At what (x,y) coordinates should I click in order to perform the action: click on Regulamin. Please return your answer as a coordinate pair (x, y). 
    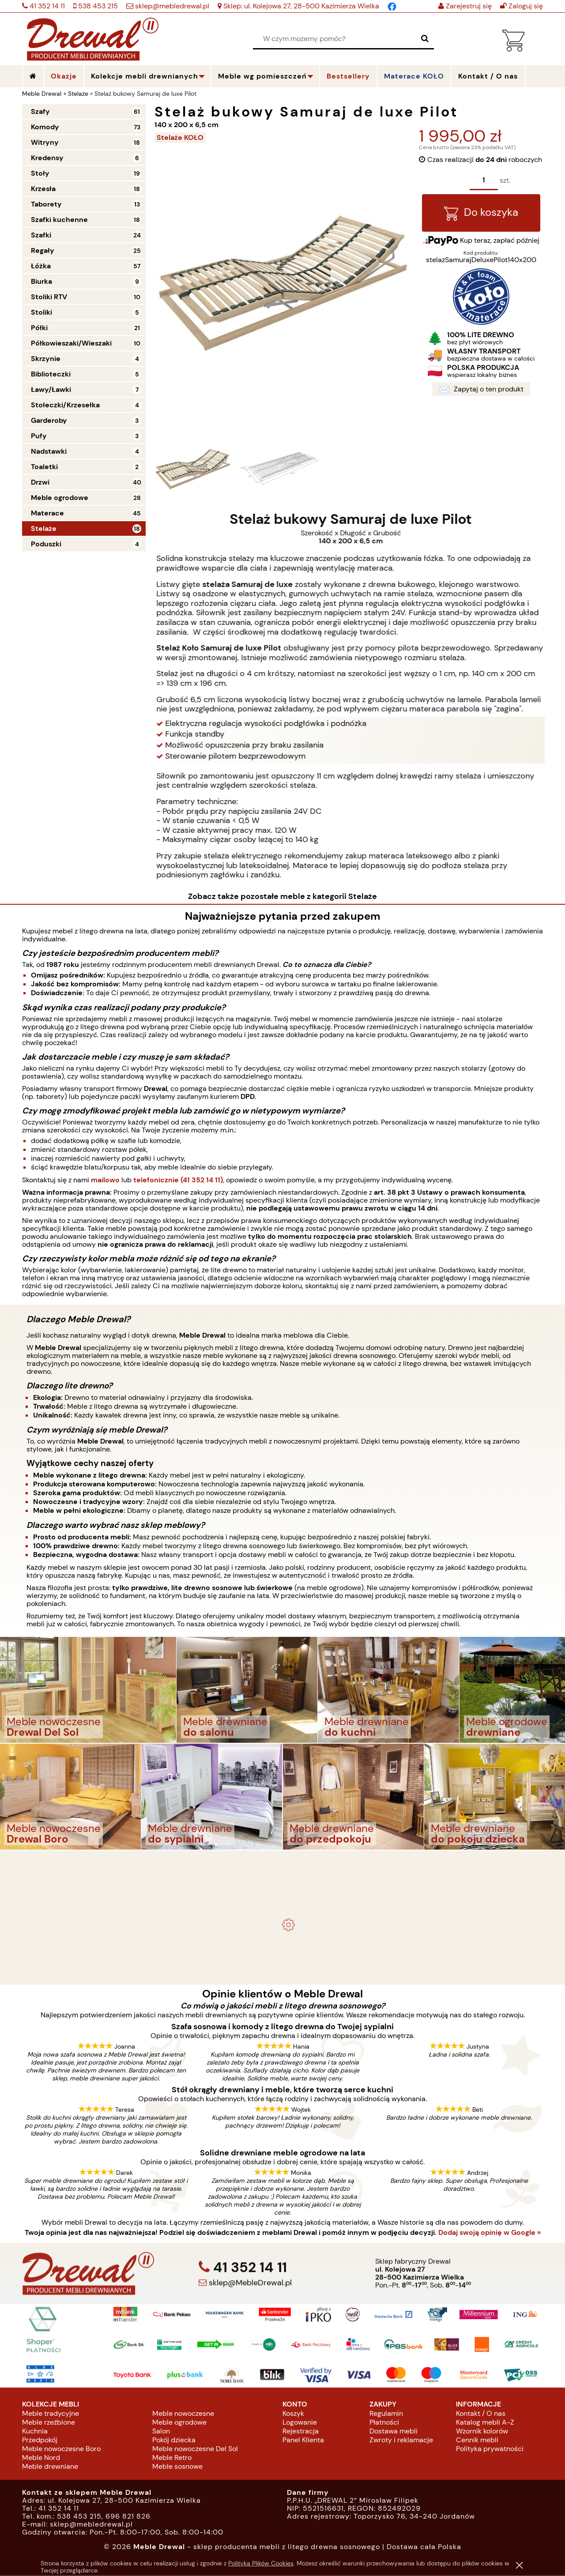
    Looking at the image, I should click on (386, 2413).